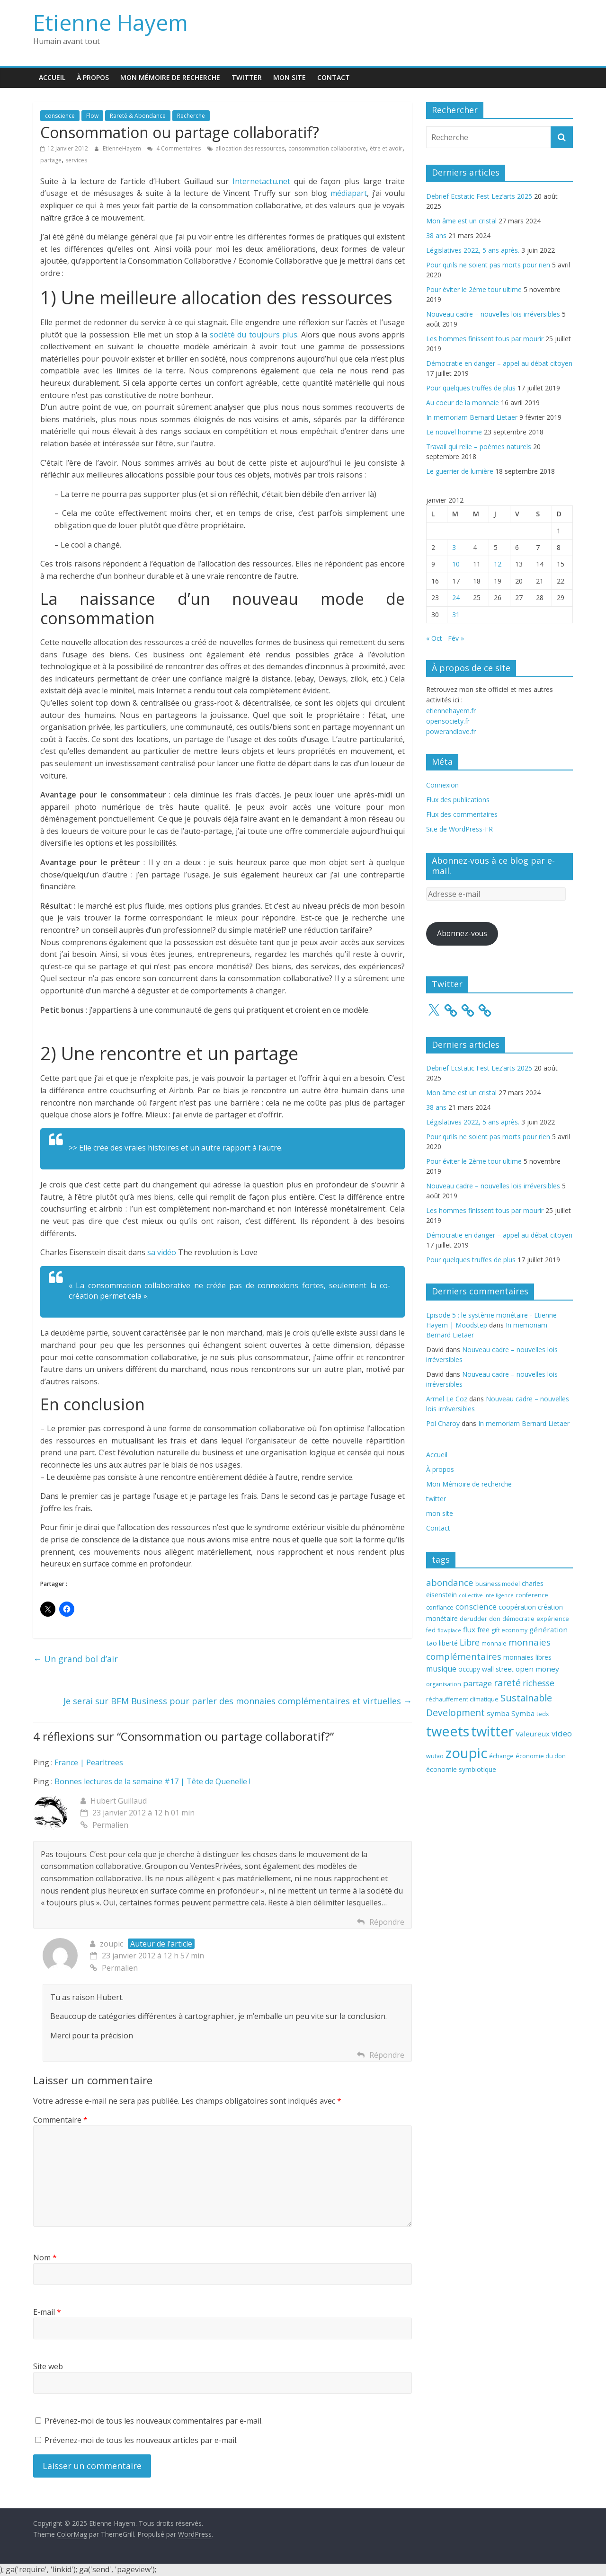 This screenshot has width=606, height=2576. What do you see at coordinates (449, 1630) in the screenshot?
I see `flowplace [flowplace (2 éléments)]` at bounding box center [449, 1630].